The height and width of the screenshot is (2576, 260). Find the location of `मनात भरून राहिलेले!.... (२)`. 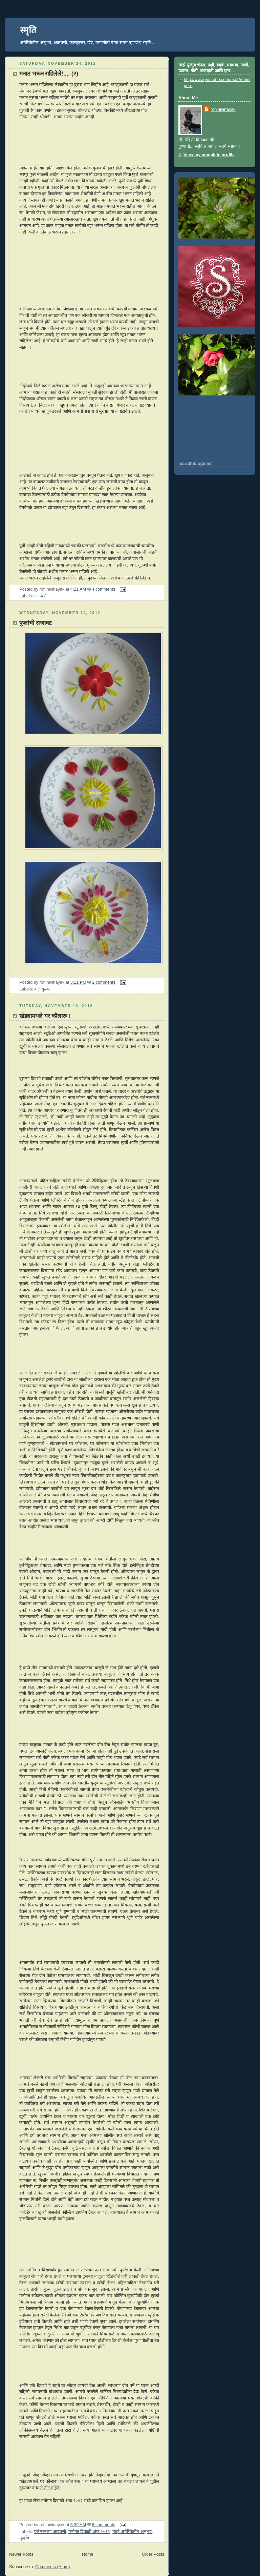

मनात भरून राहिलेले!.... (२) is located at coordinates (48, 73).